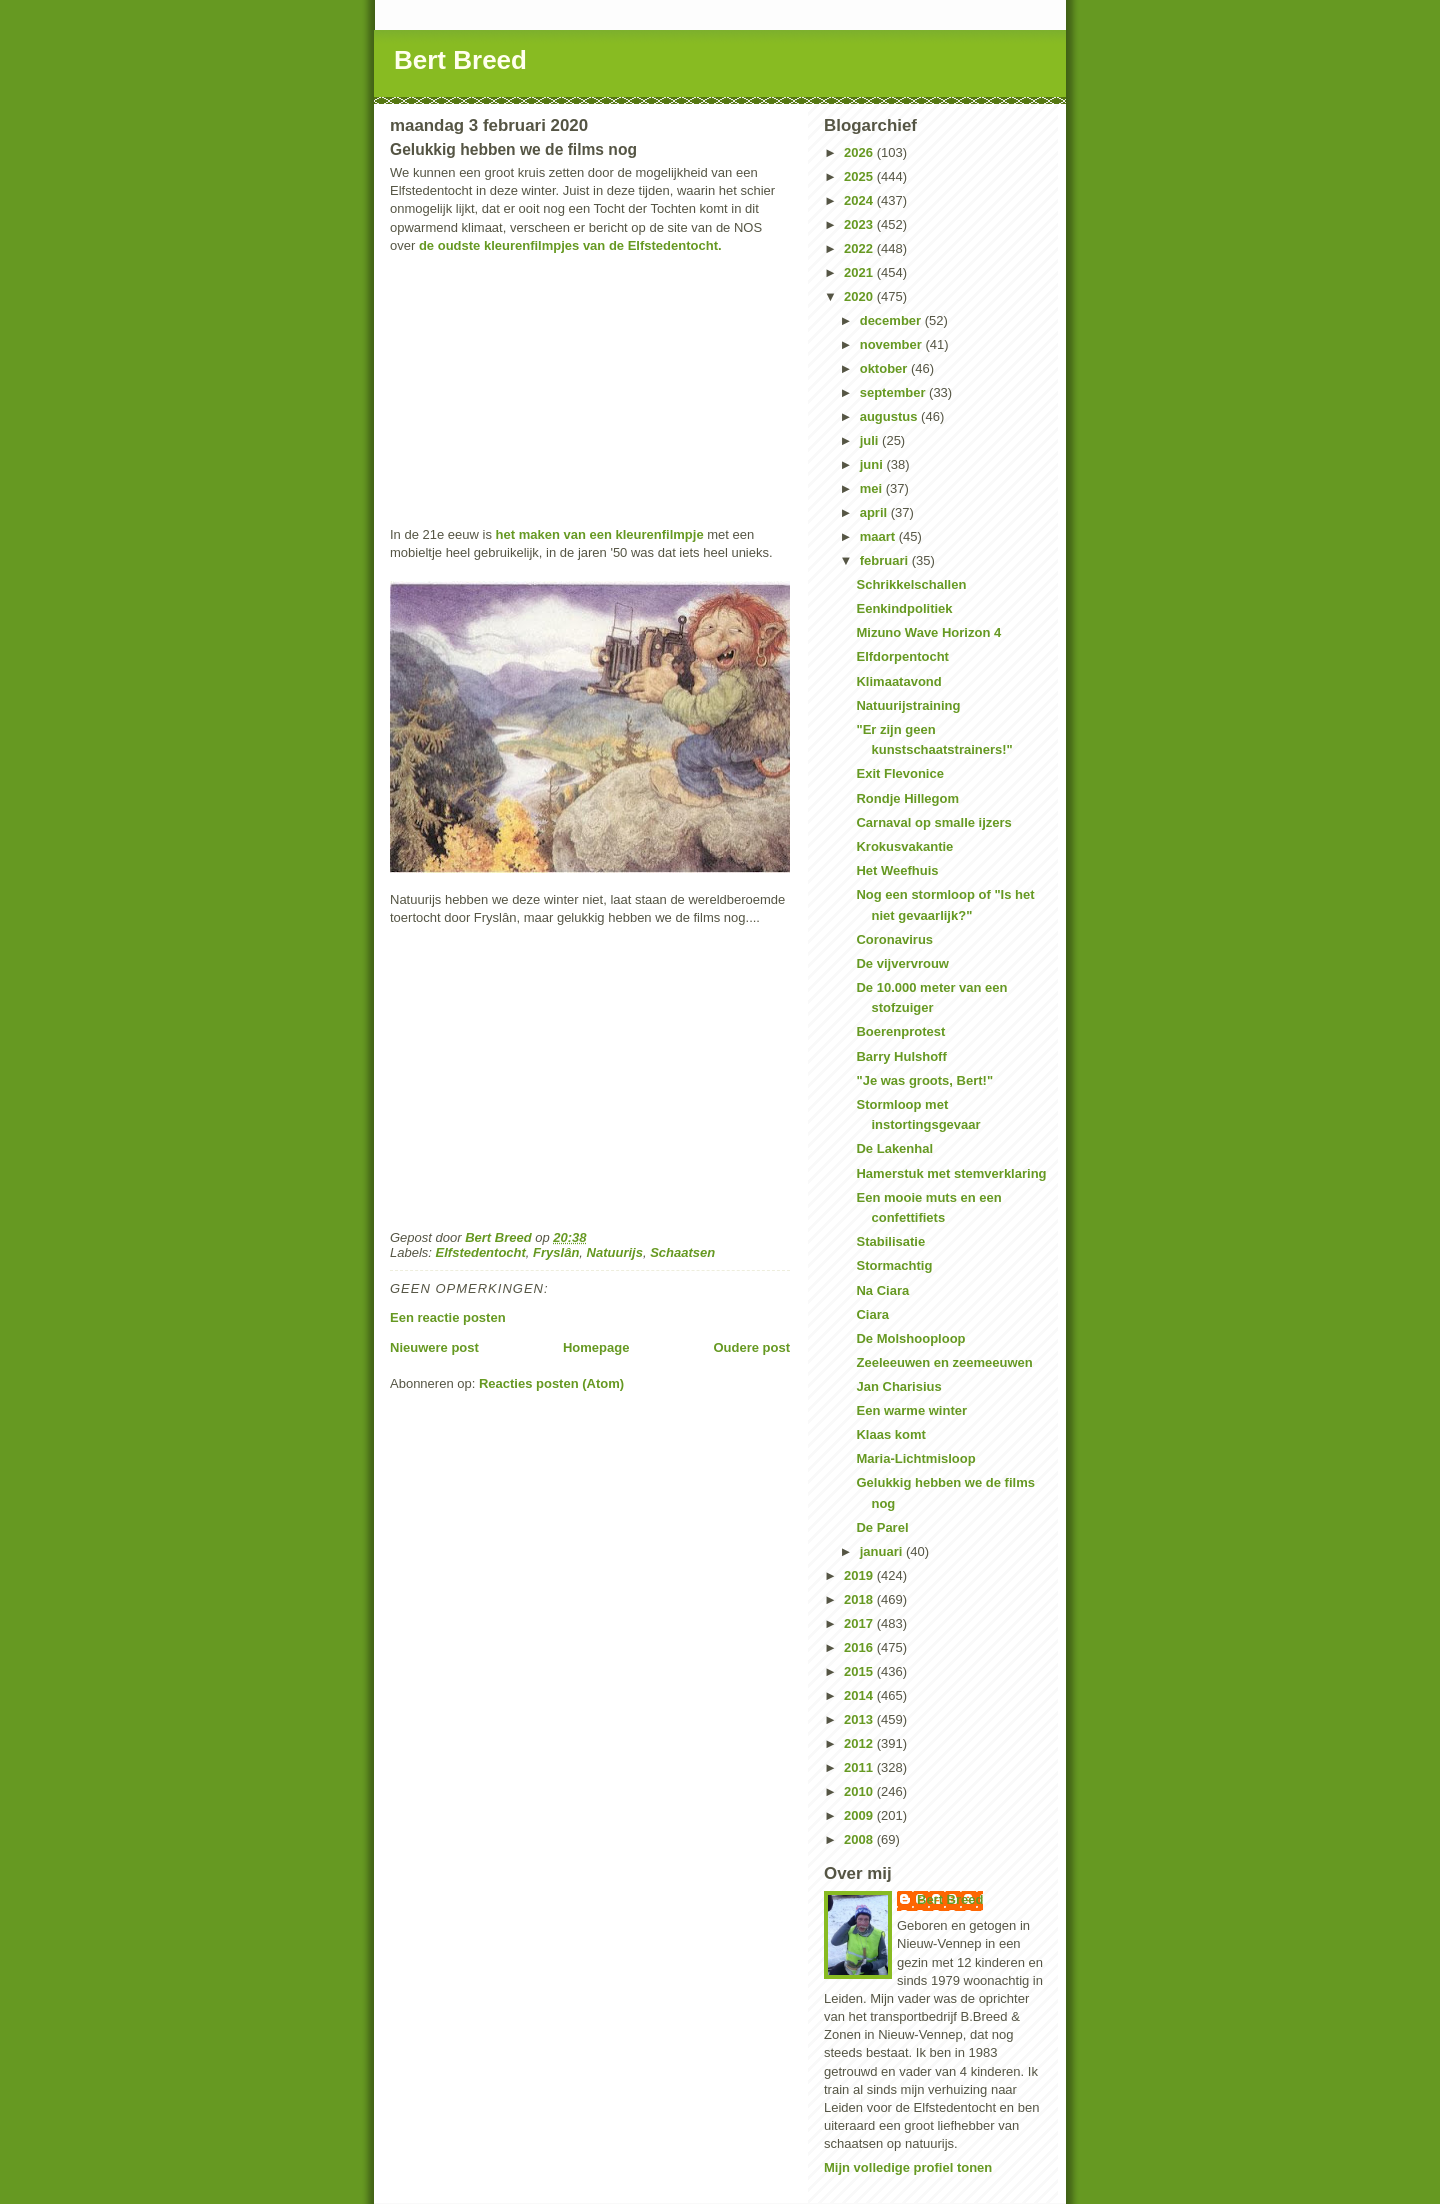  What do you see at coordinates (928, 632) in the screenshot?
I see `Mizuno Wave Horizon 4` at bounding box center [928, 632].